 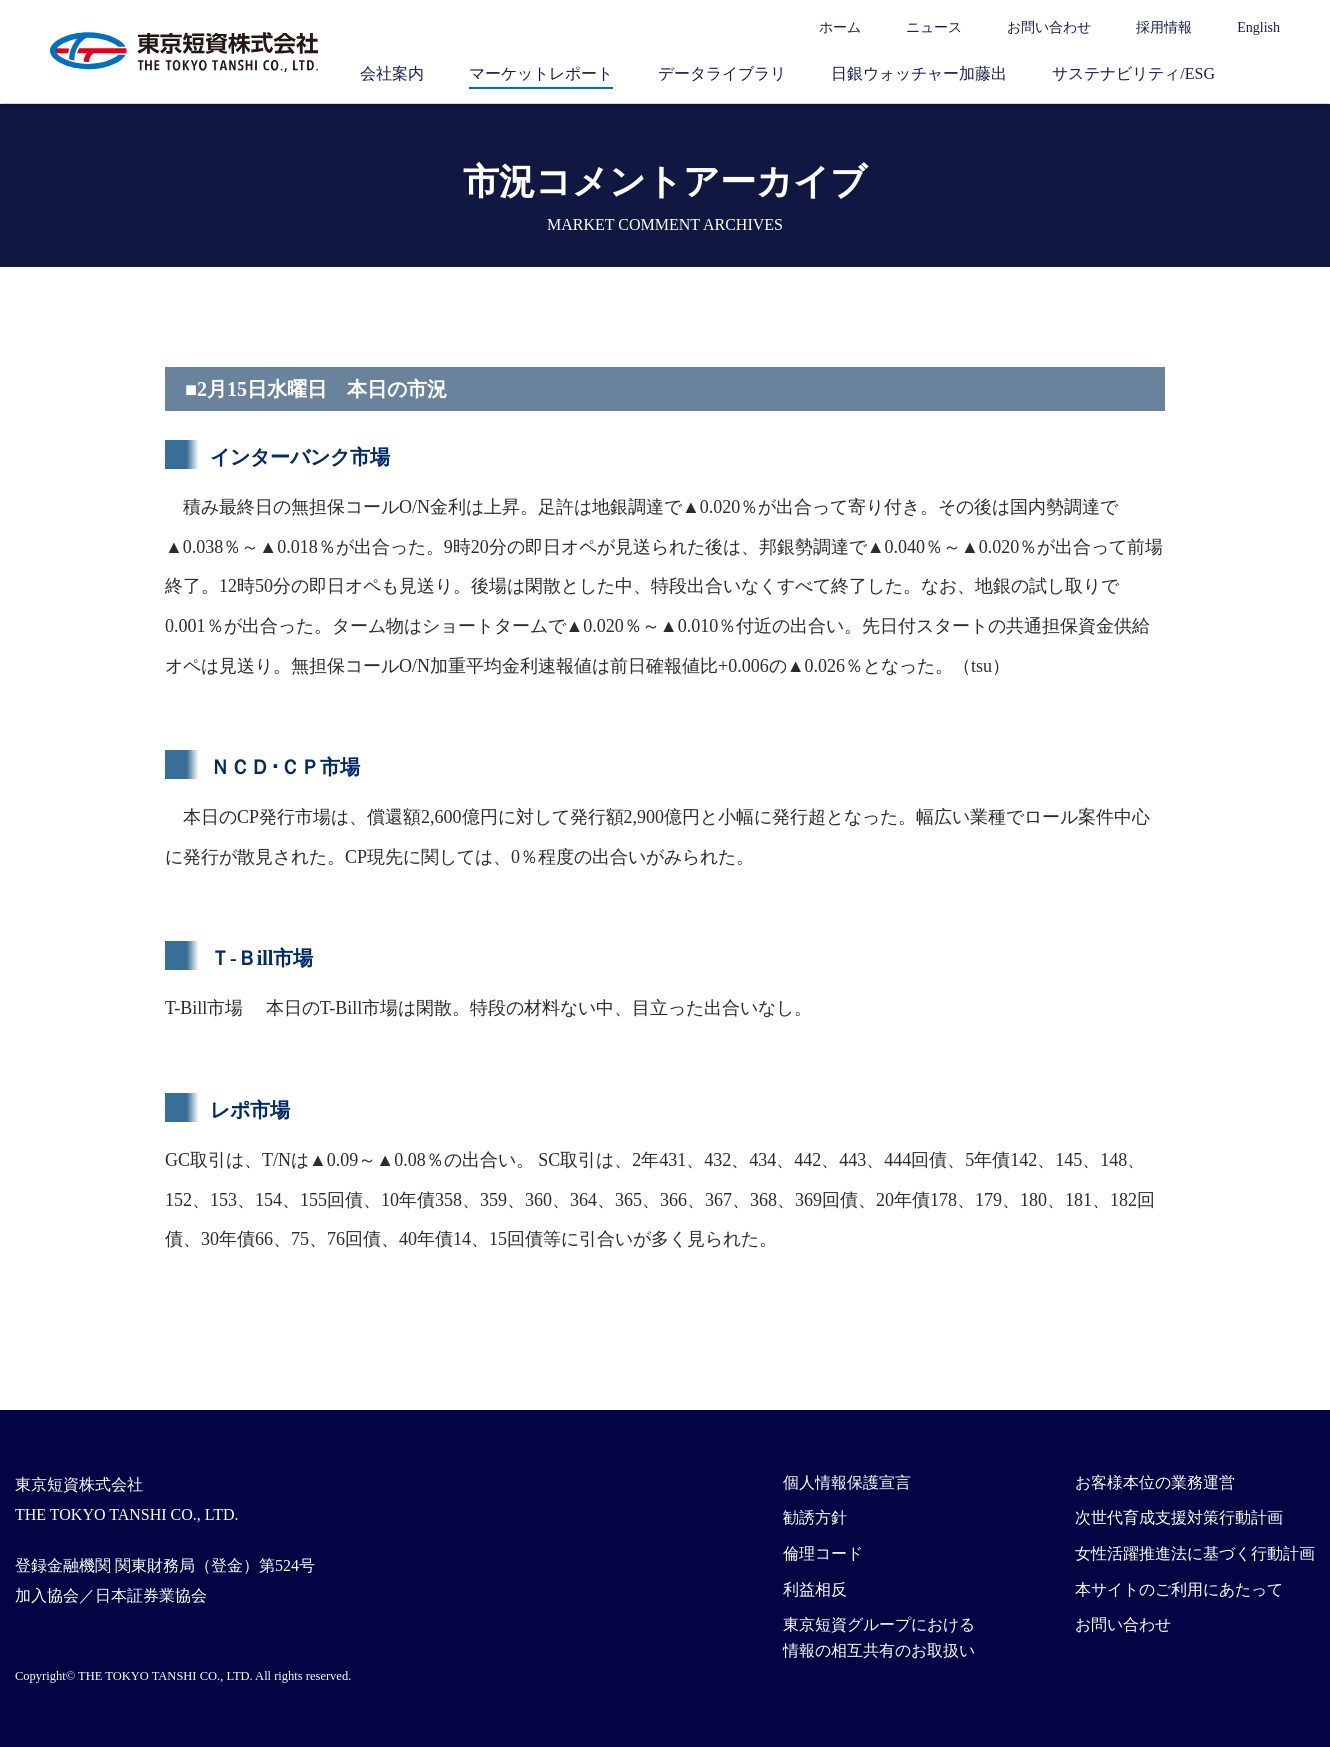 What do you see at coordinates (1179, 1589) in the screenshot?
I see `本サイトのご利用にあたって` at bounding box center [1179, 1589].